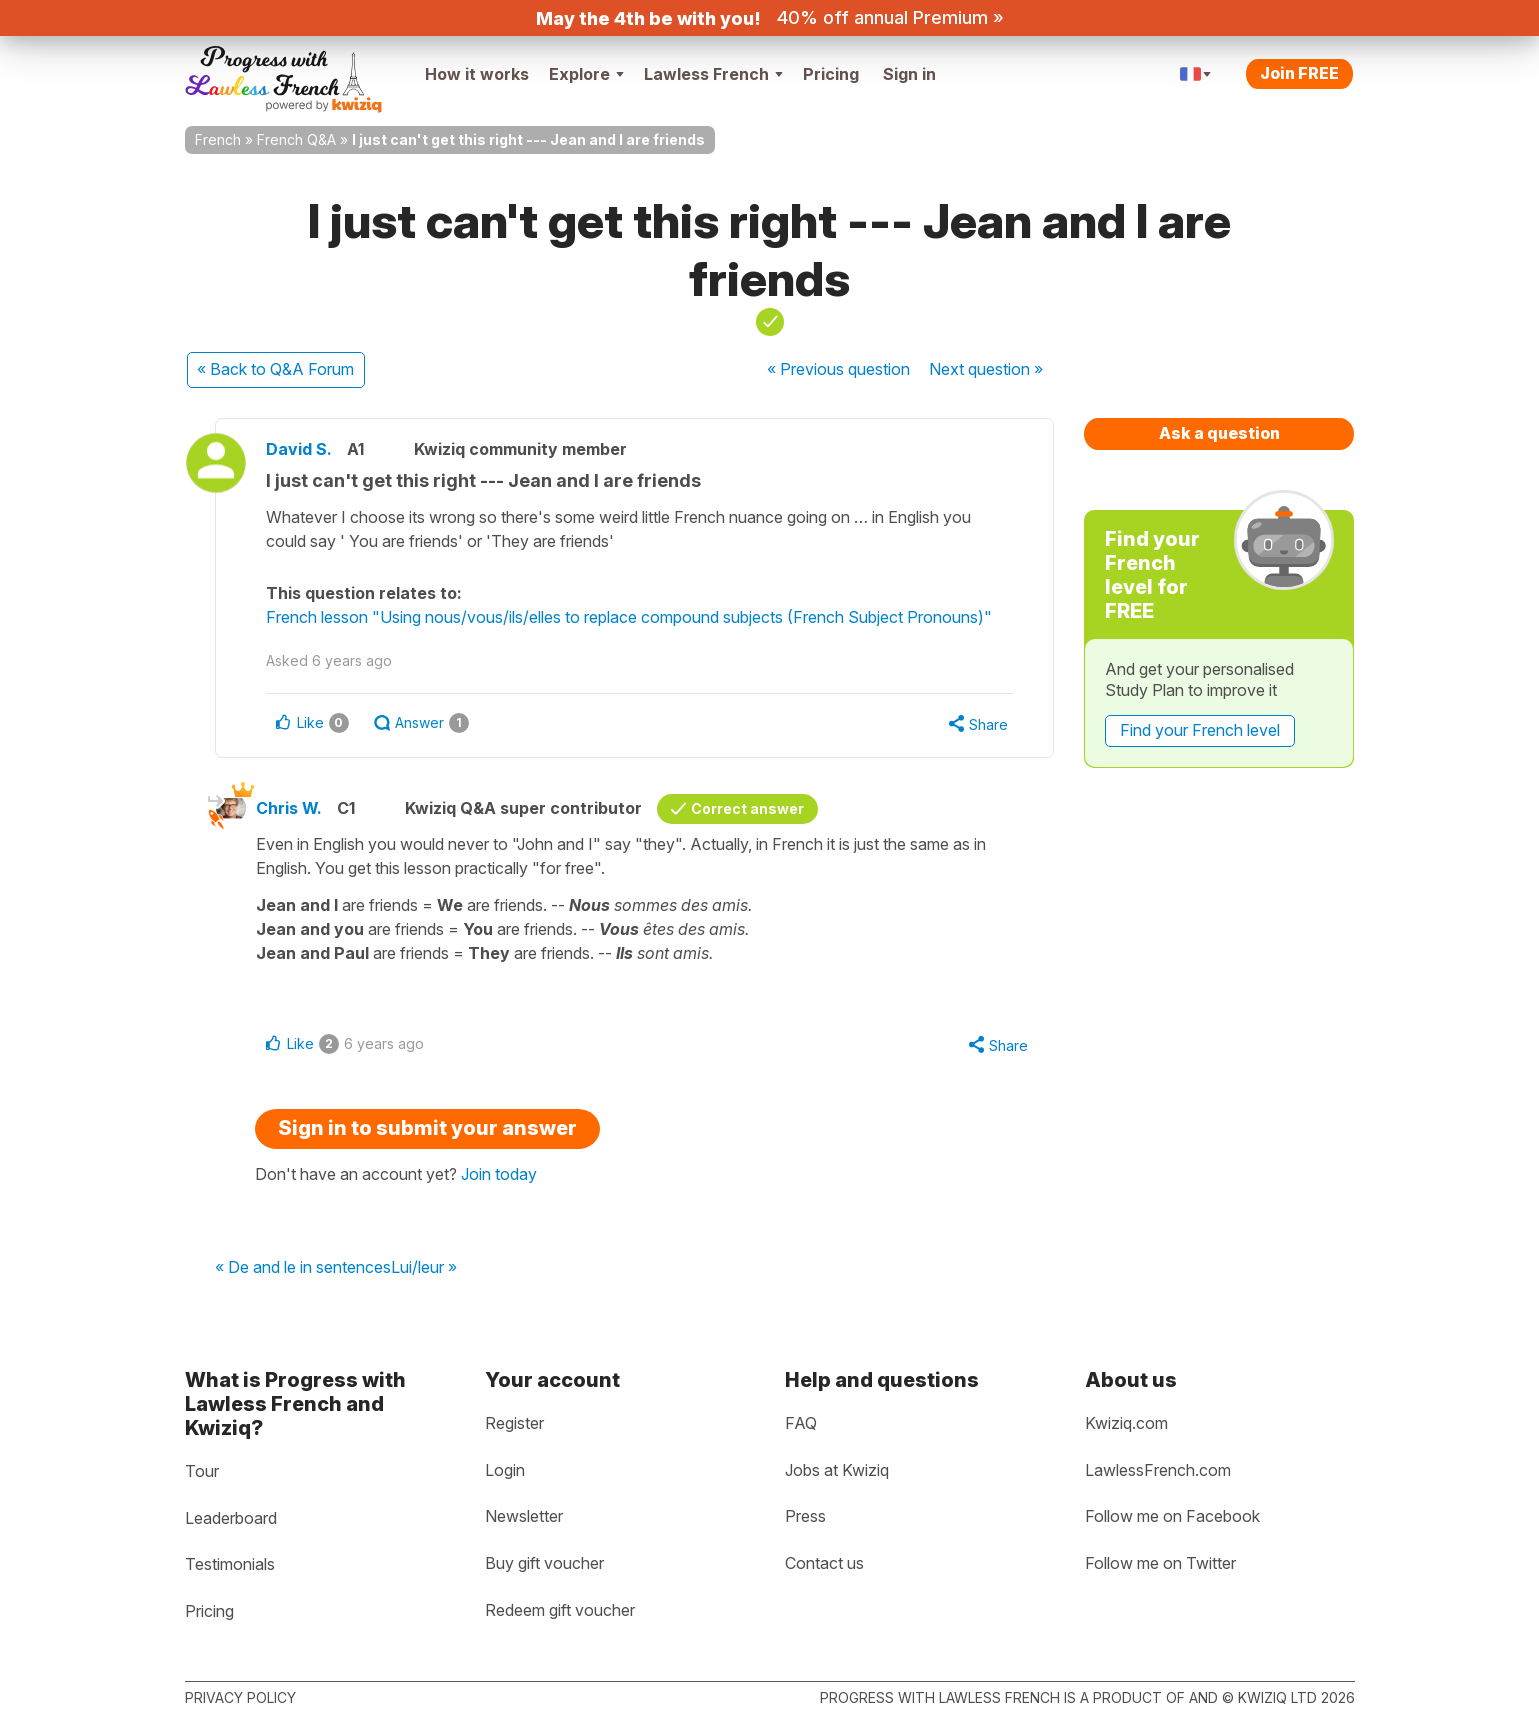 The height and width of the screenshot is (1714, 1539). I want to click on Contact us, so click(824, 1563).